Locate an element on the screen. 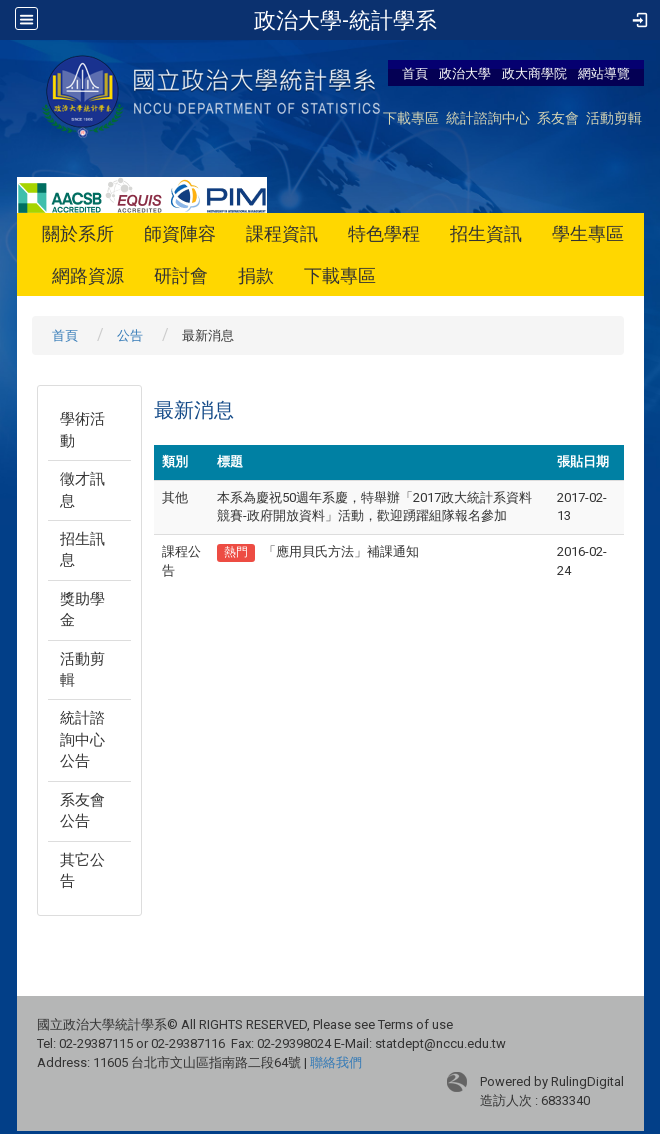 Image resolution: width=660 pixels, height=1134 pixels. 徵才訊息 is located at coordinates (82, 489).